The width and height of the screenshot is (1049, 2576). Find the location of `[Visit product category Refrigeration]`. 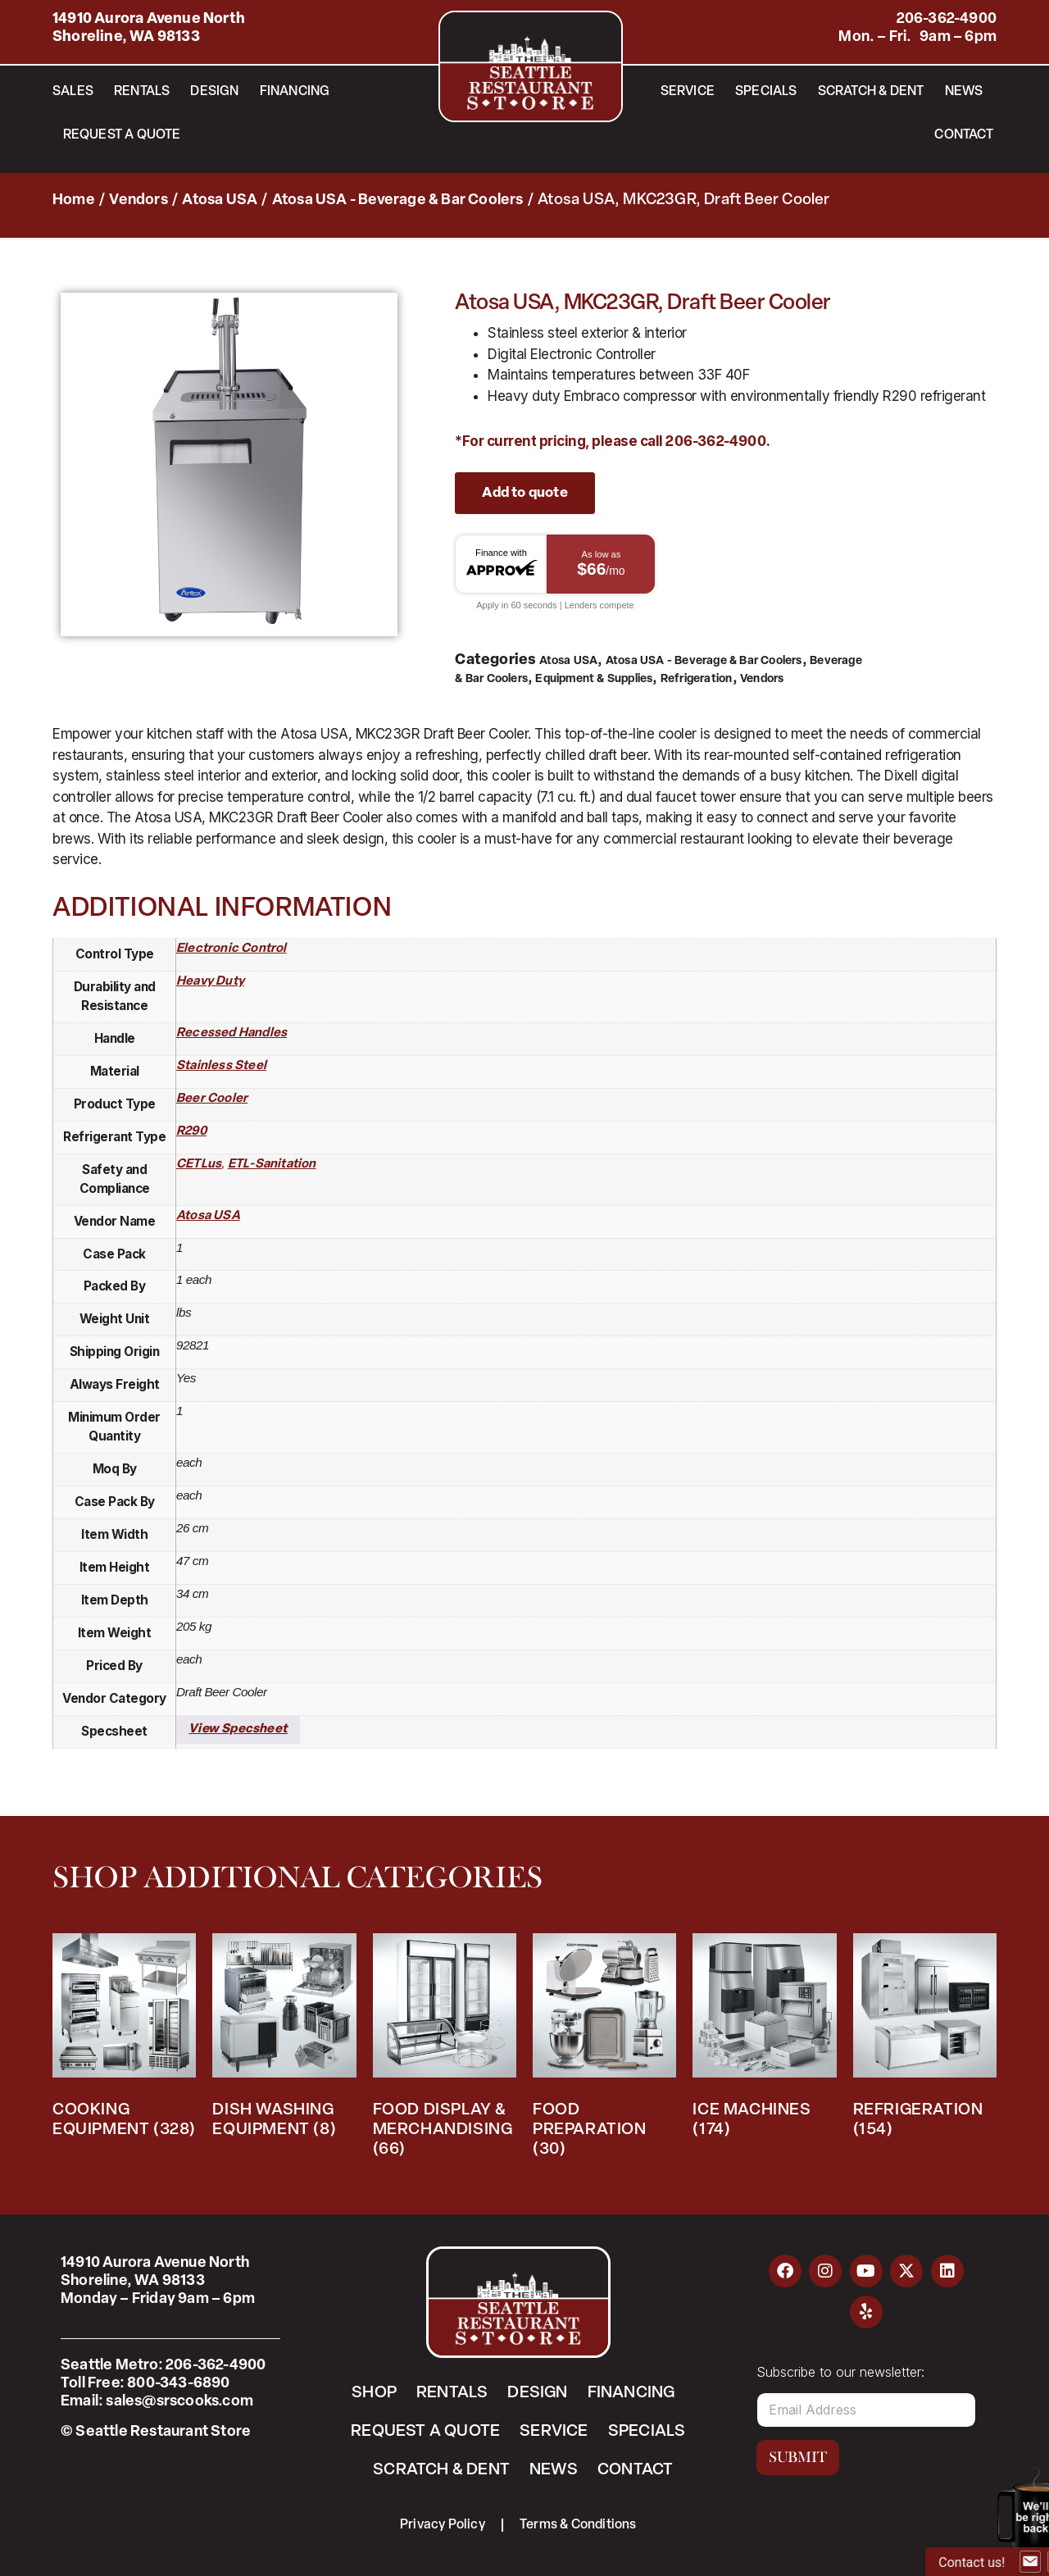

[Visit product category Refrigeration] is located at coordinates (925, 2040).